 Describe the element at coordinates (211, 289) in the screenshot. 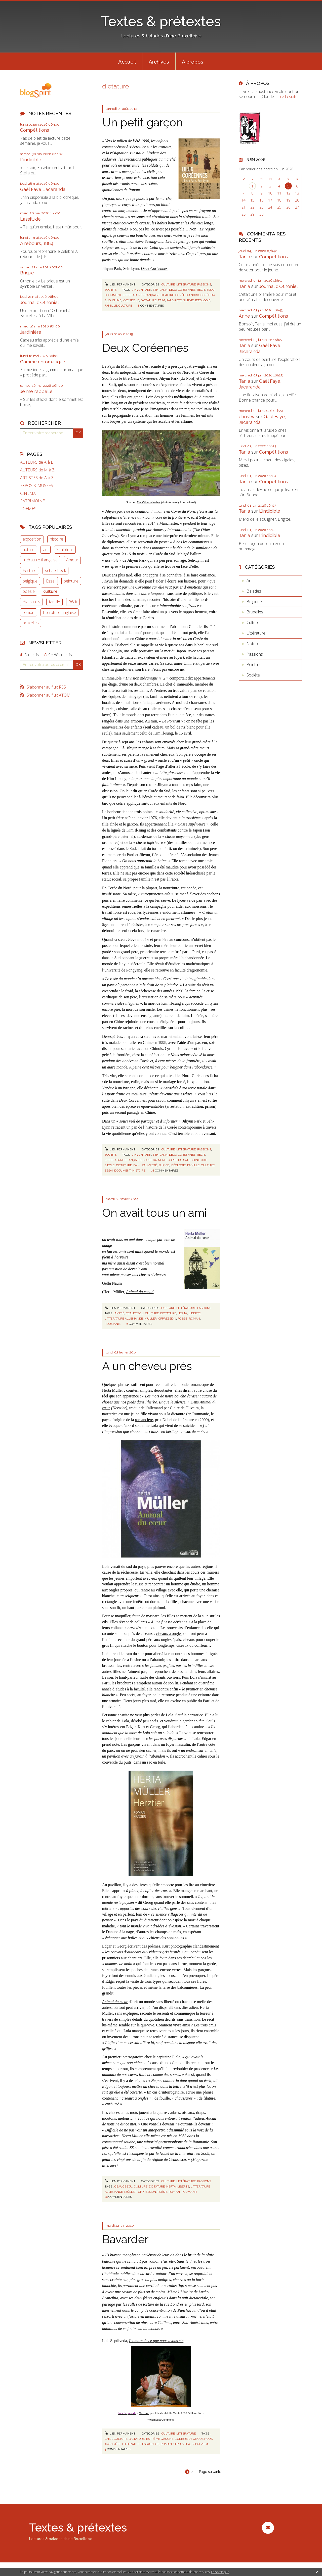

I see `essai` at that location.